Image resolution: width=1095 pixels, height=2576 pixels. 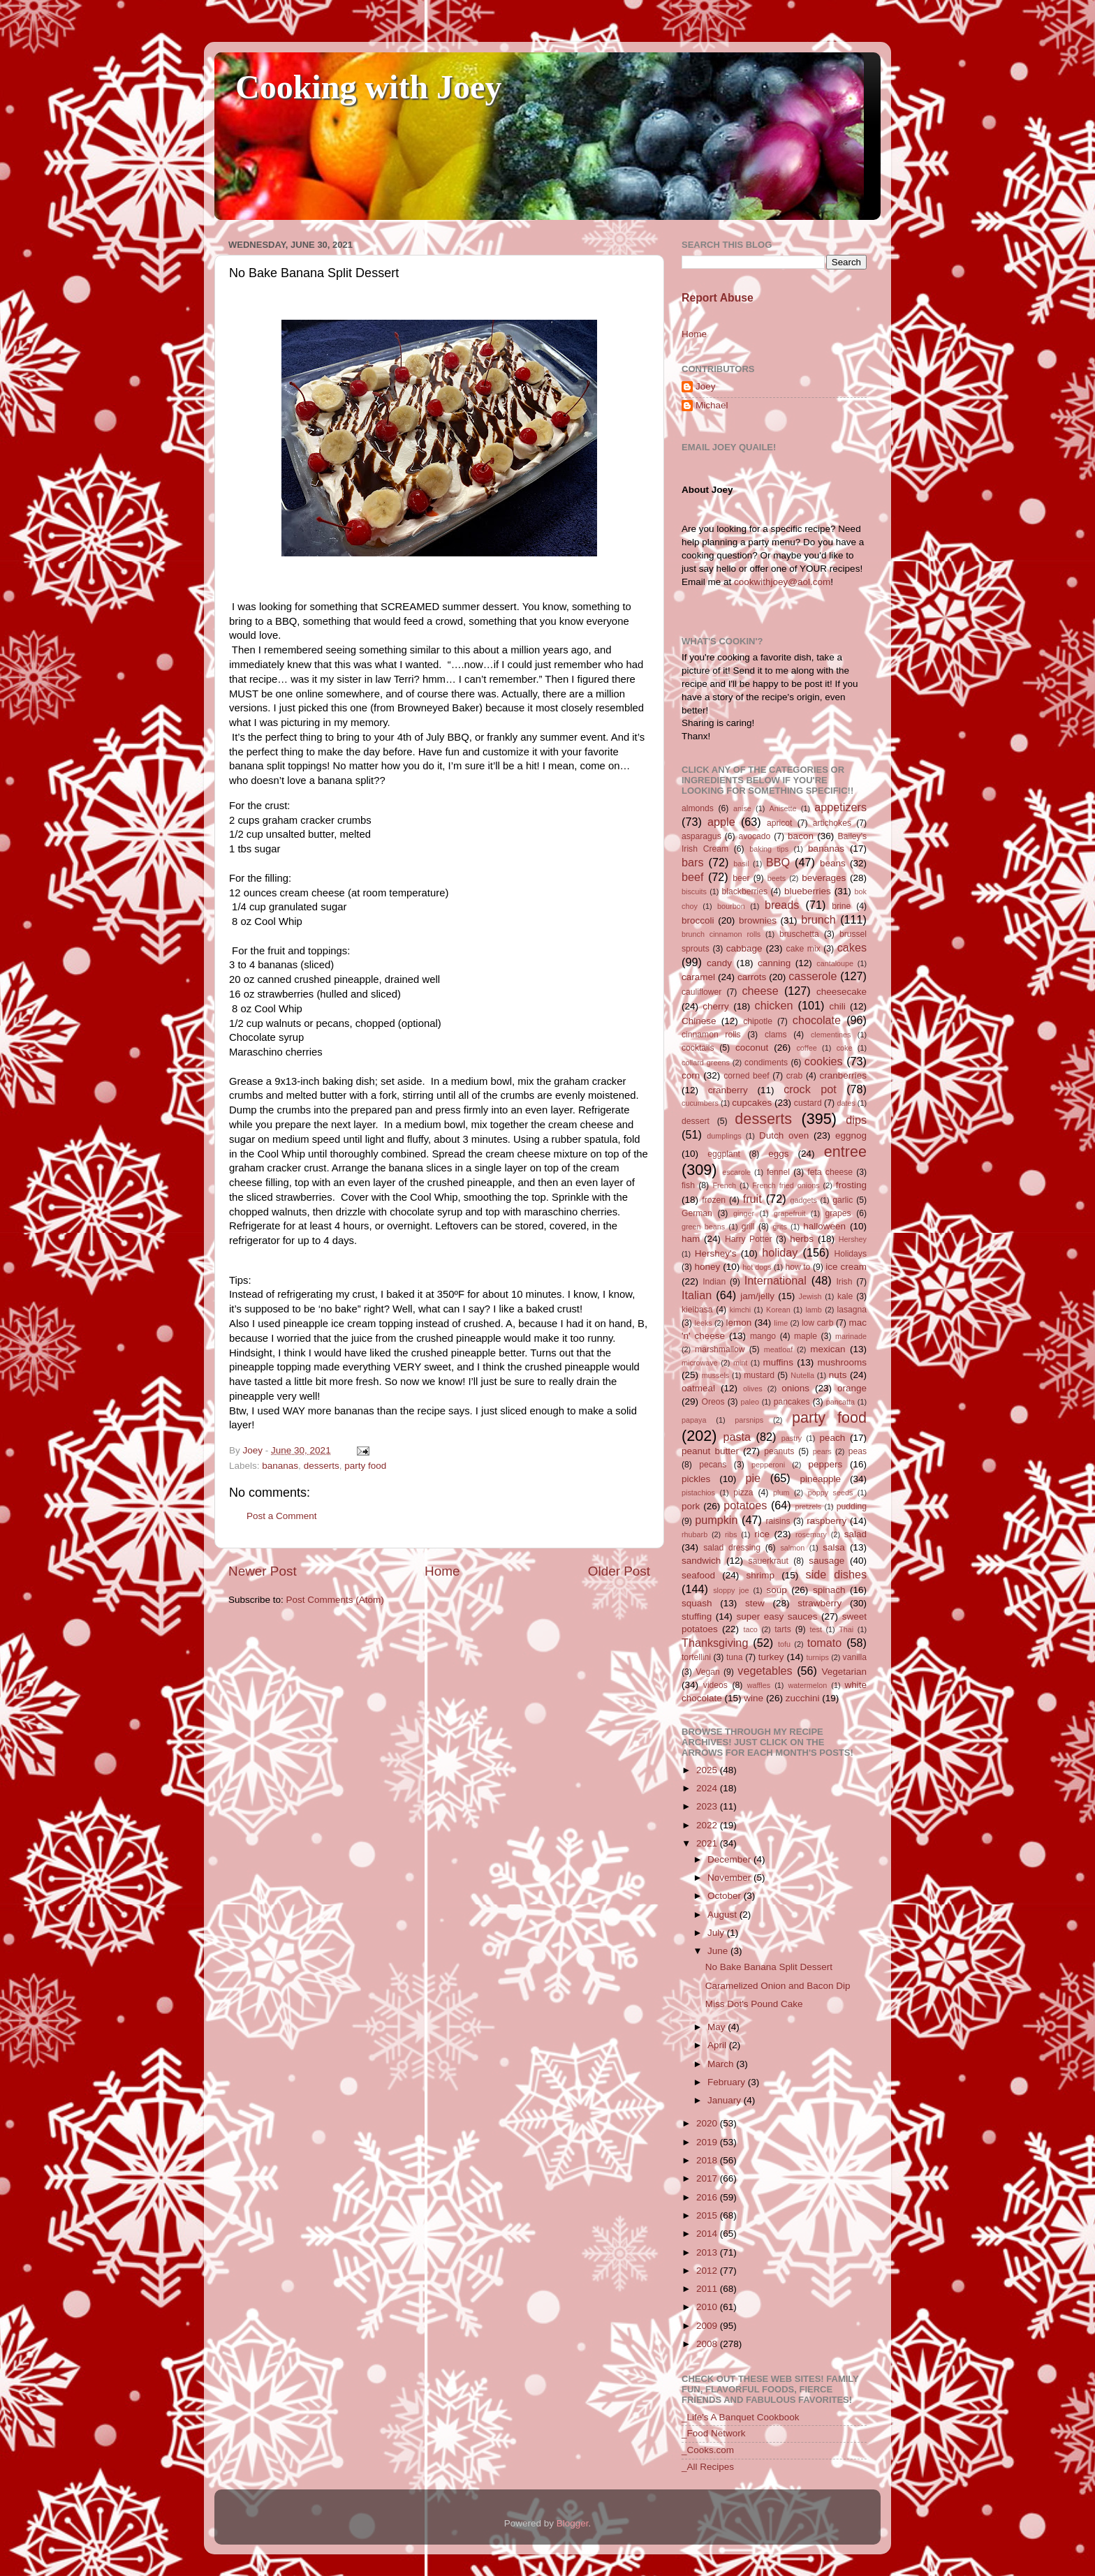 I want to click on soup, so click(x=776, y=1590).